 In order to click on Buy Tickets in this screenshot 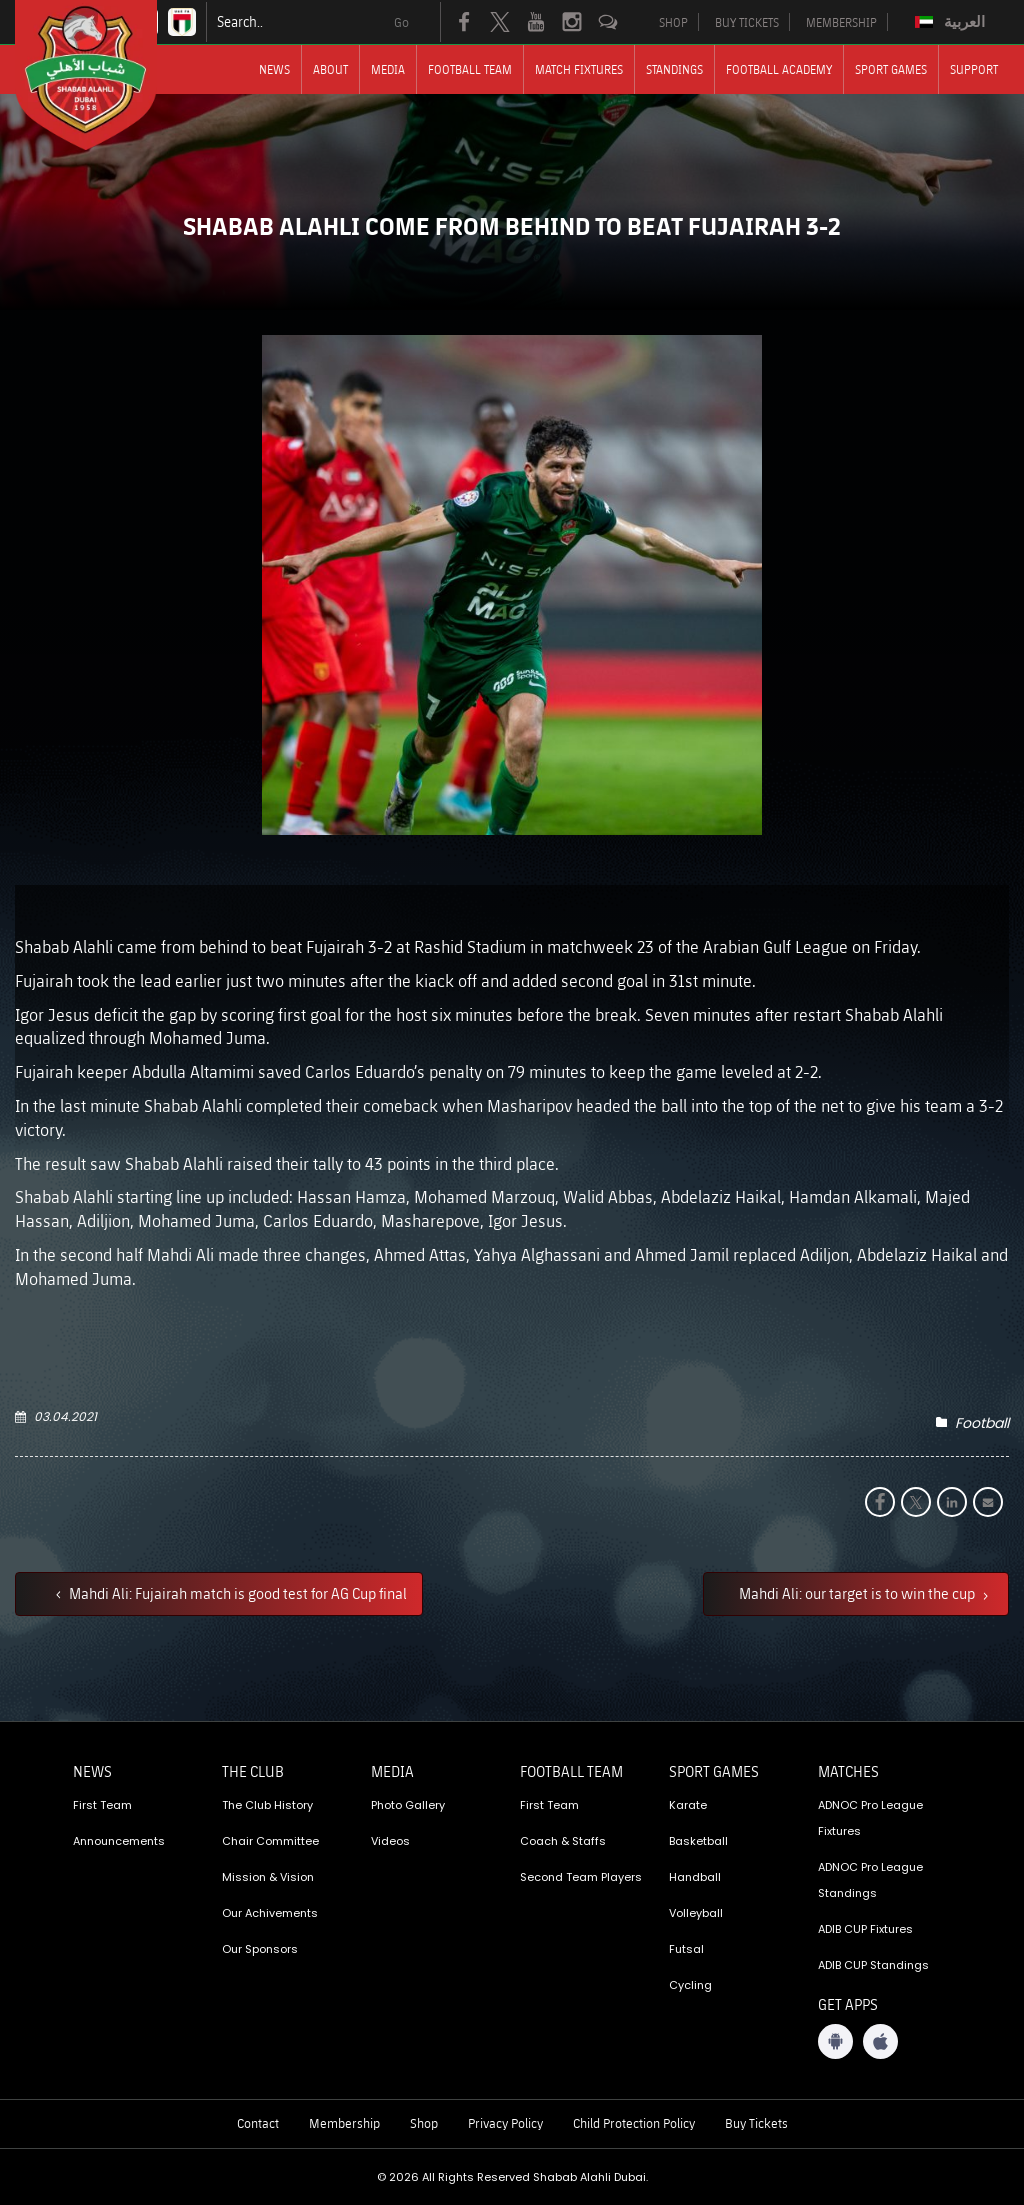, I will do `click(756, 2123)`.